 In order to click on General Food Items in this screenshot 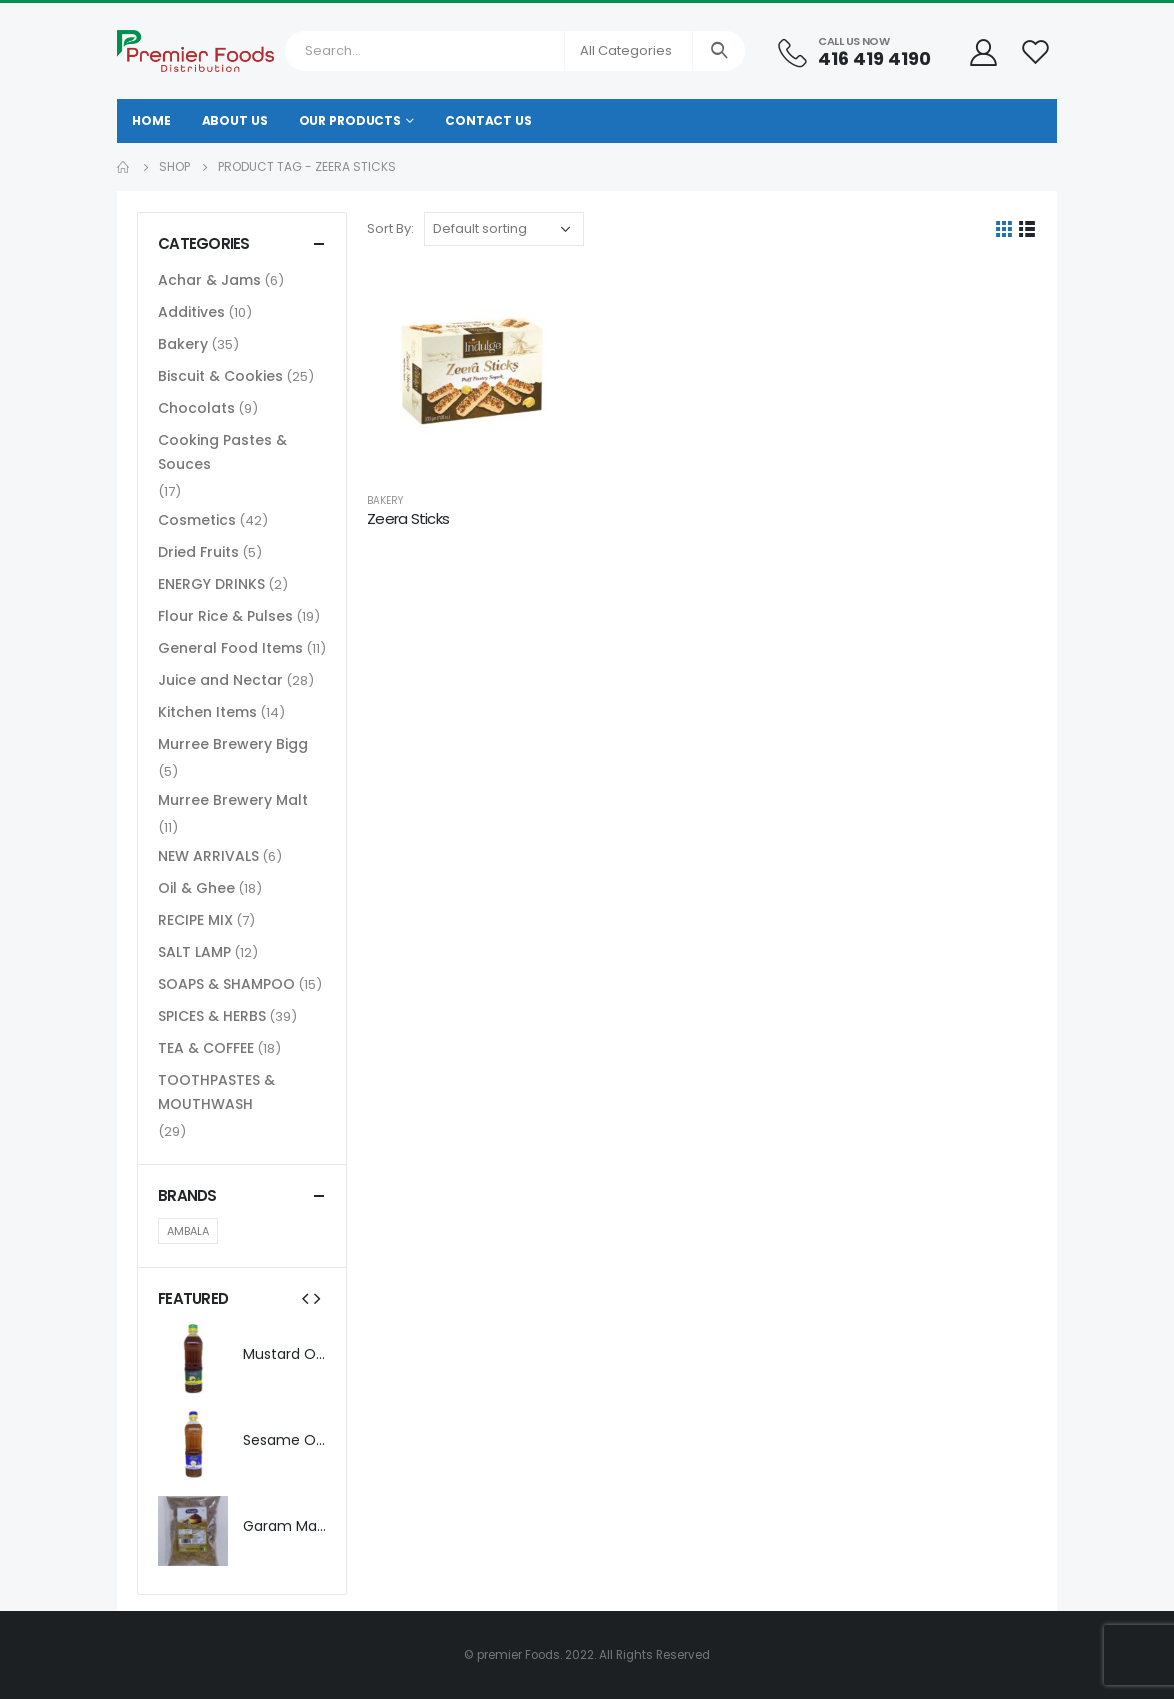, I will do `click(230, 648)`.